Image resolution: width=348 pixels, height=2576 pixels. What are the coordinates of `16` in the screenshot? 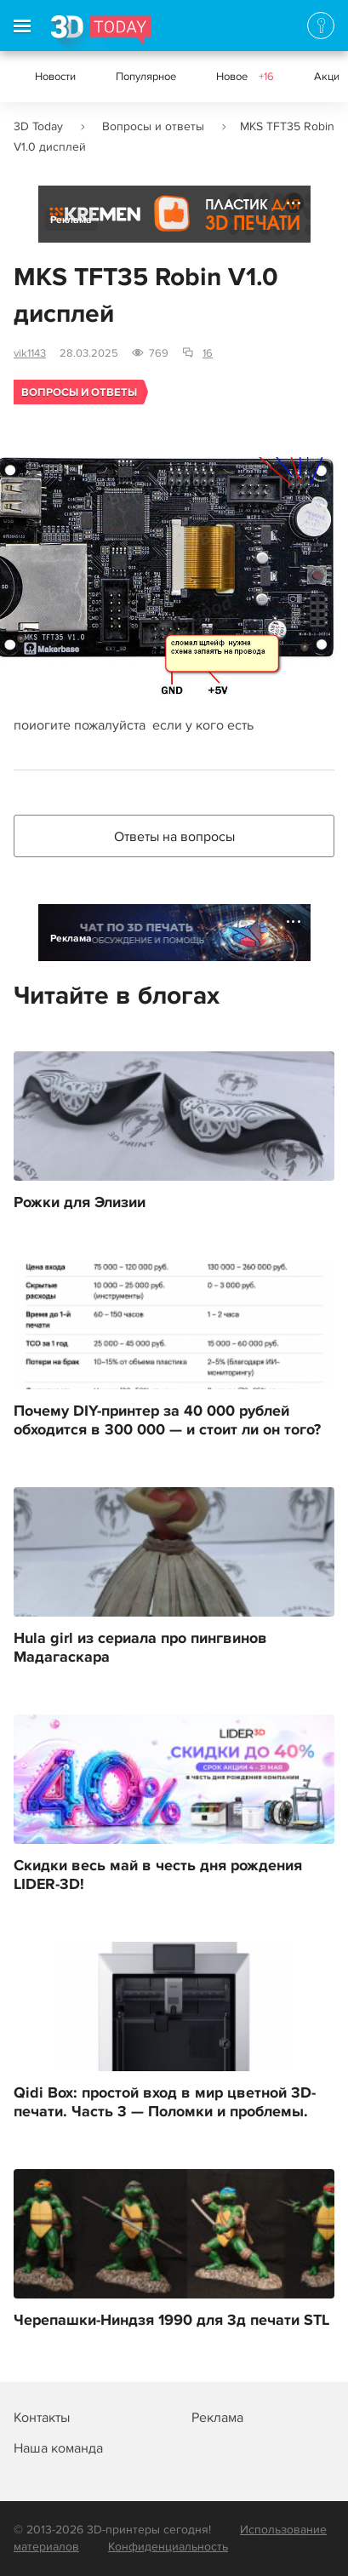 It's located at (208, 353).